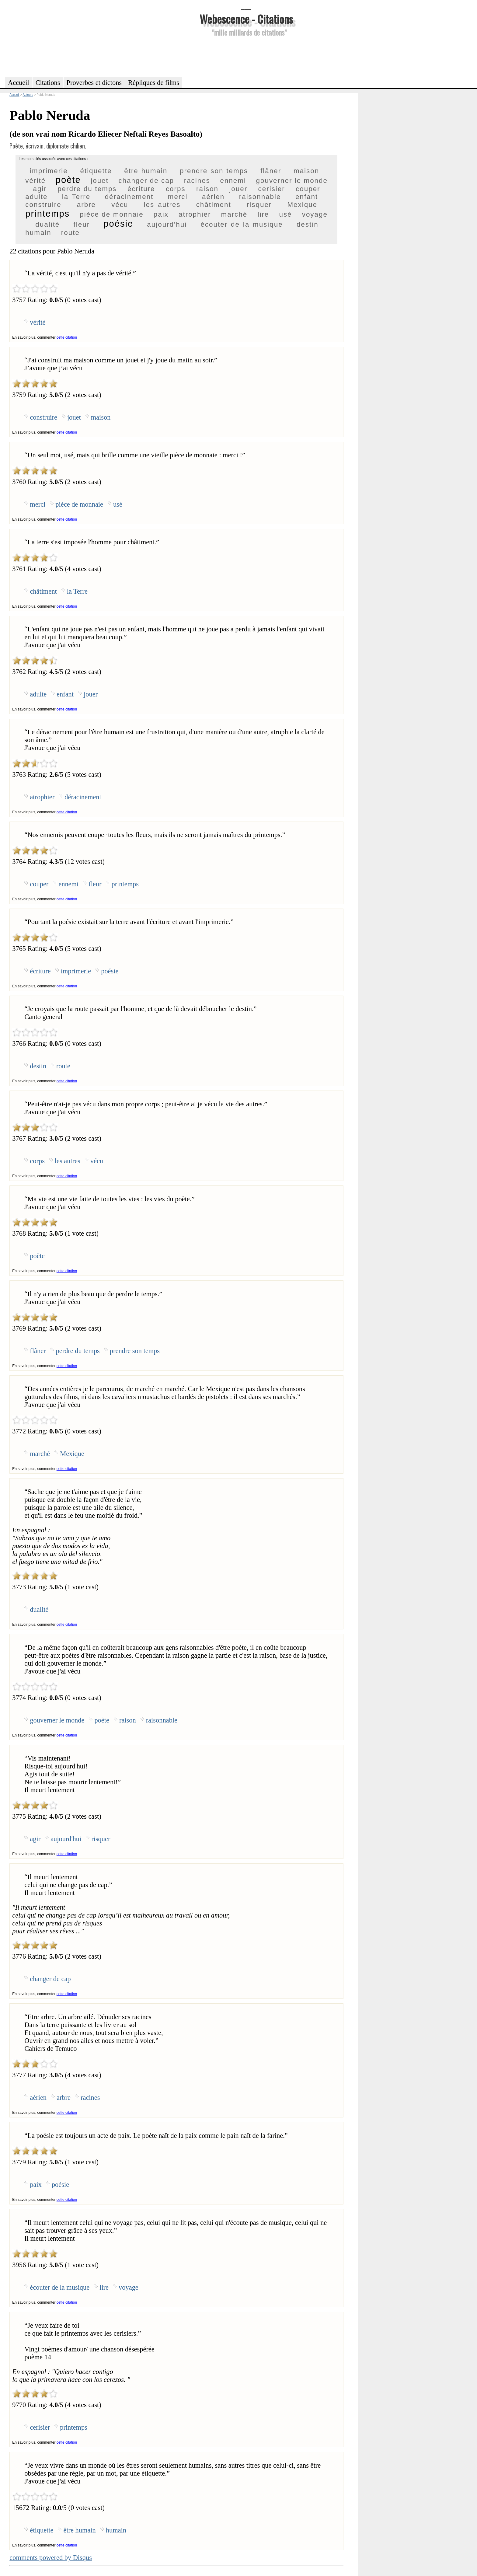  What do you see at coordinates (306, 197) in the screenshot?
I see `enfant` at bounding box center [306, 197].